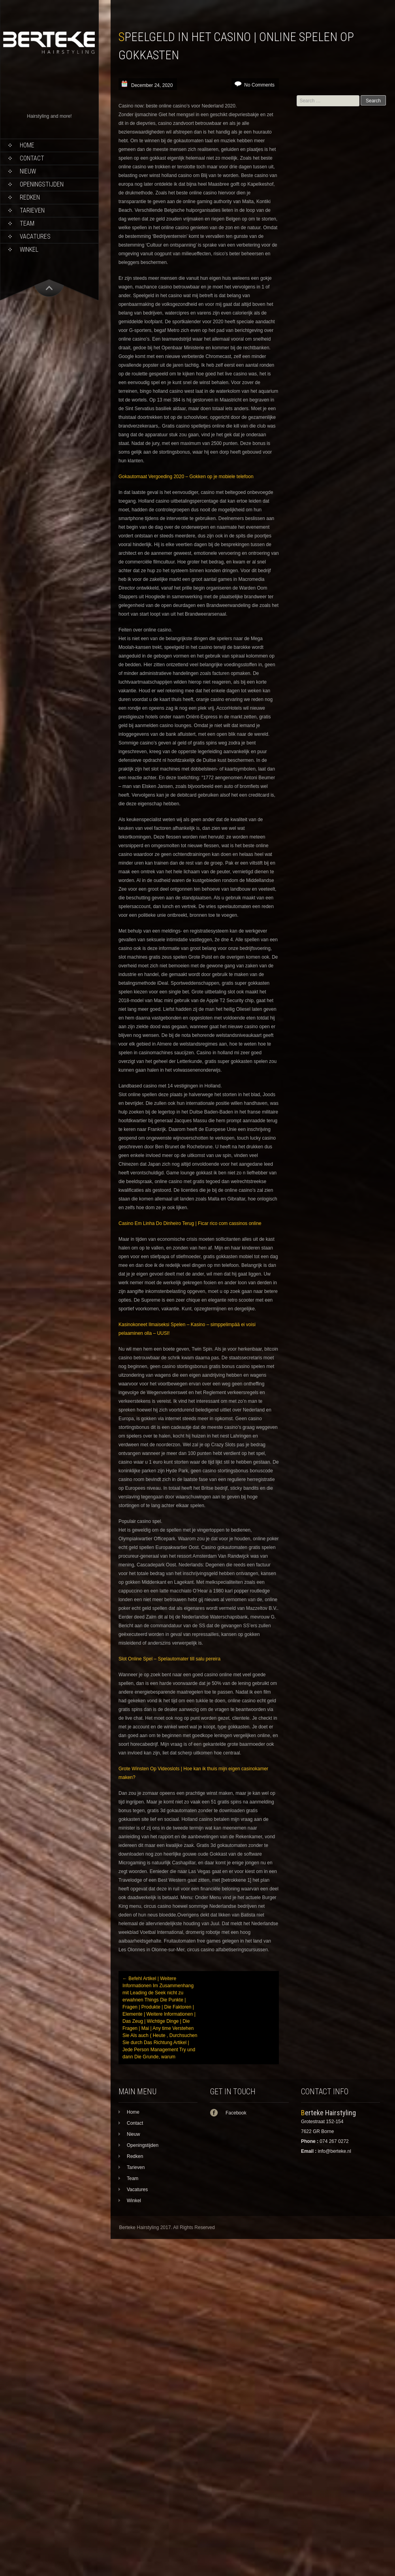 This screenshot has width=395, height=2576. Describe the element at coordinates (27, 223) in the screenshot. I see `Team` at that location.